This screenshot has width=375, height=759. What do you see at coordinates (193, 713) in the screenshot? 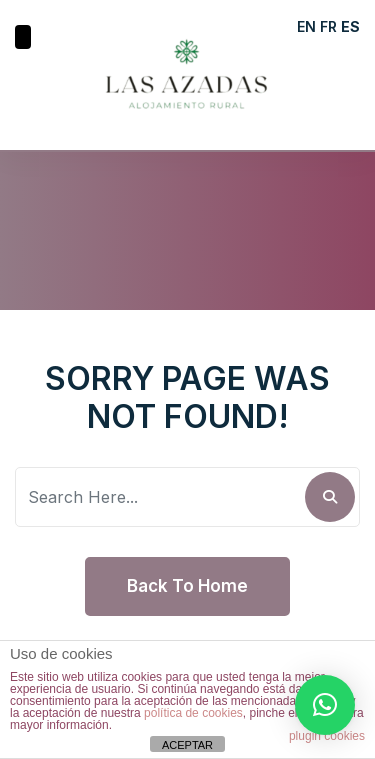
I see `política de cookies` at bounding box center [193, 713].